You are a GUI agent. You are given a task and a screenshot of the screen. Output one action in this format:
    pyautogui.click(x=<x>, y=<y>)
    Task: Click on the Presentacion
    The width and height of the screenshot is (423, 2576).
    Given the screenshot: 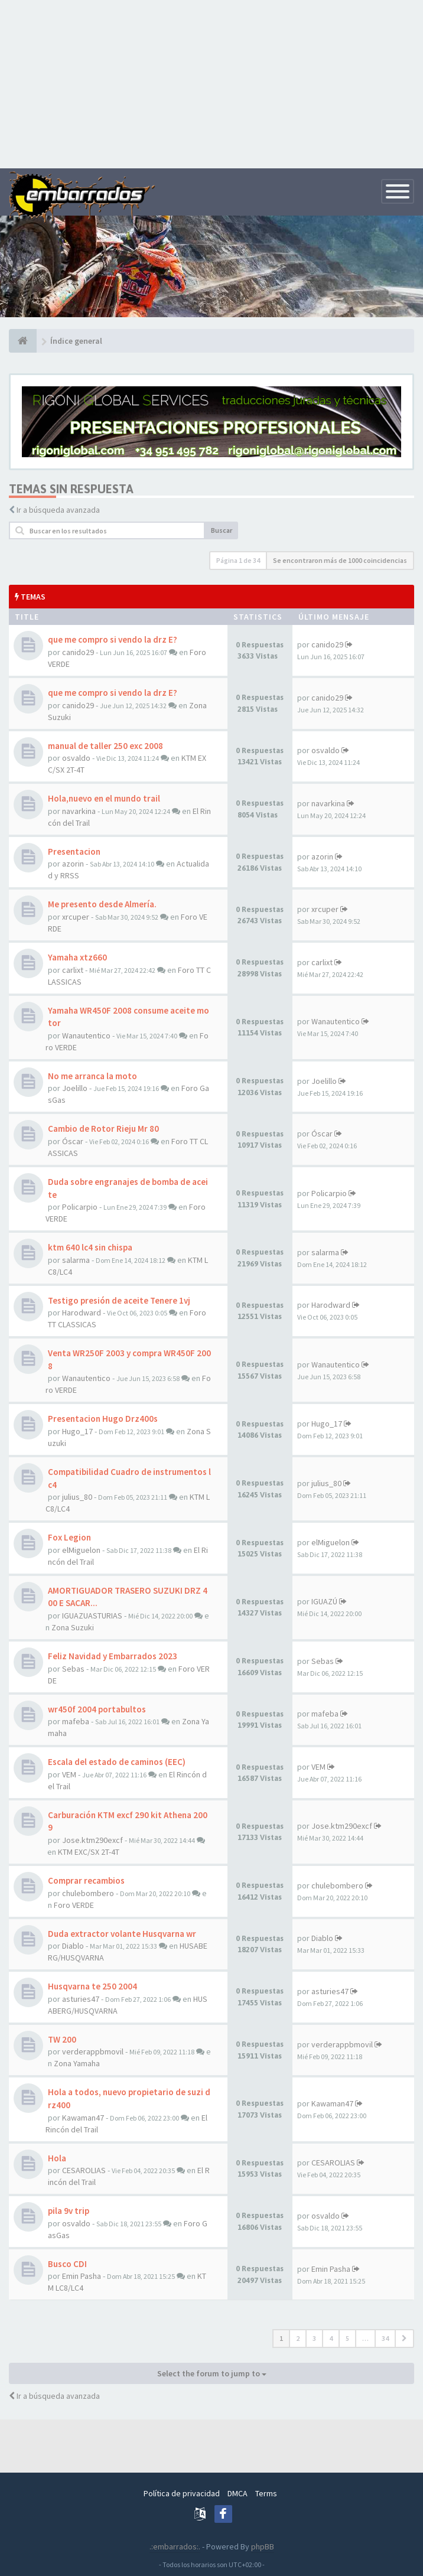 What is the action you would take?
    pyautogui.click(x=74, y=851)
    